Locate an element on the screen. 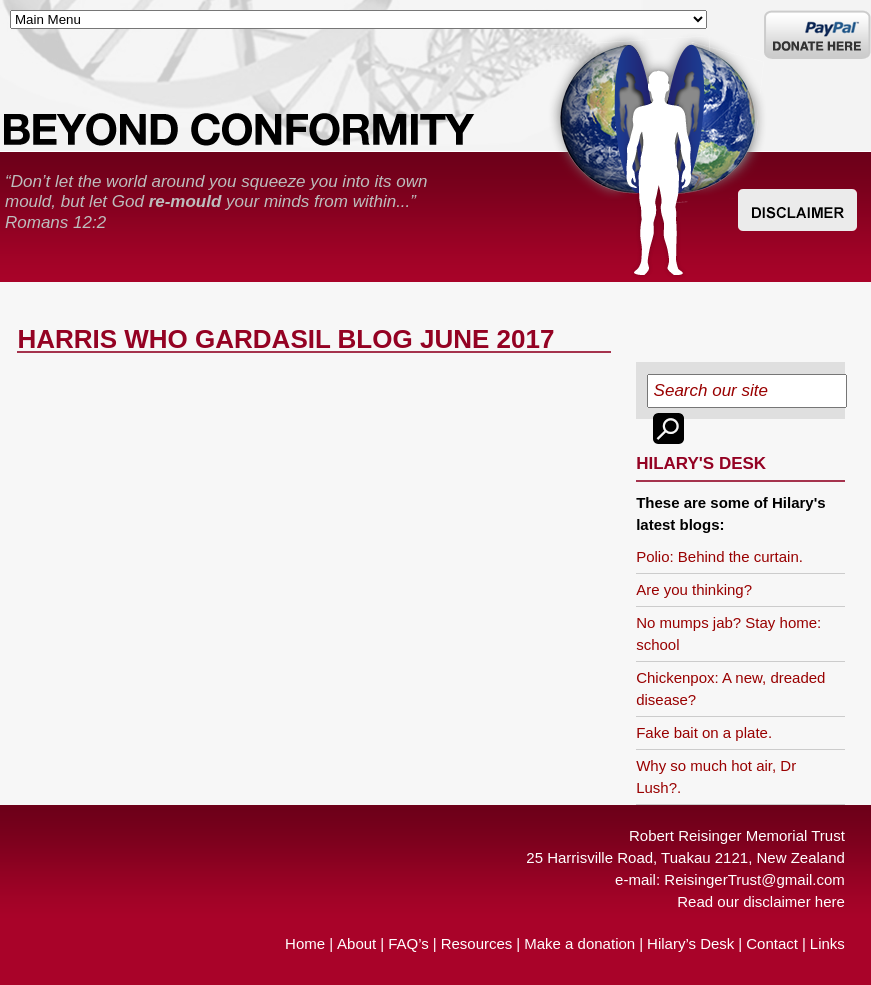 This screenshot has height=985, width=871. Are you thinking? is located at coordinates (694, 589).